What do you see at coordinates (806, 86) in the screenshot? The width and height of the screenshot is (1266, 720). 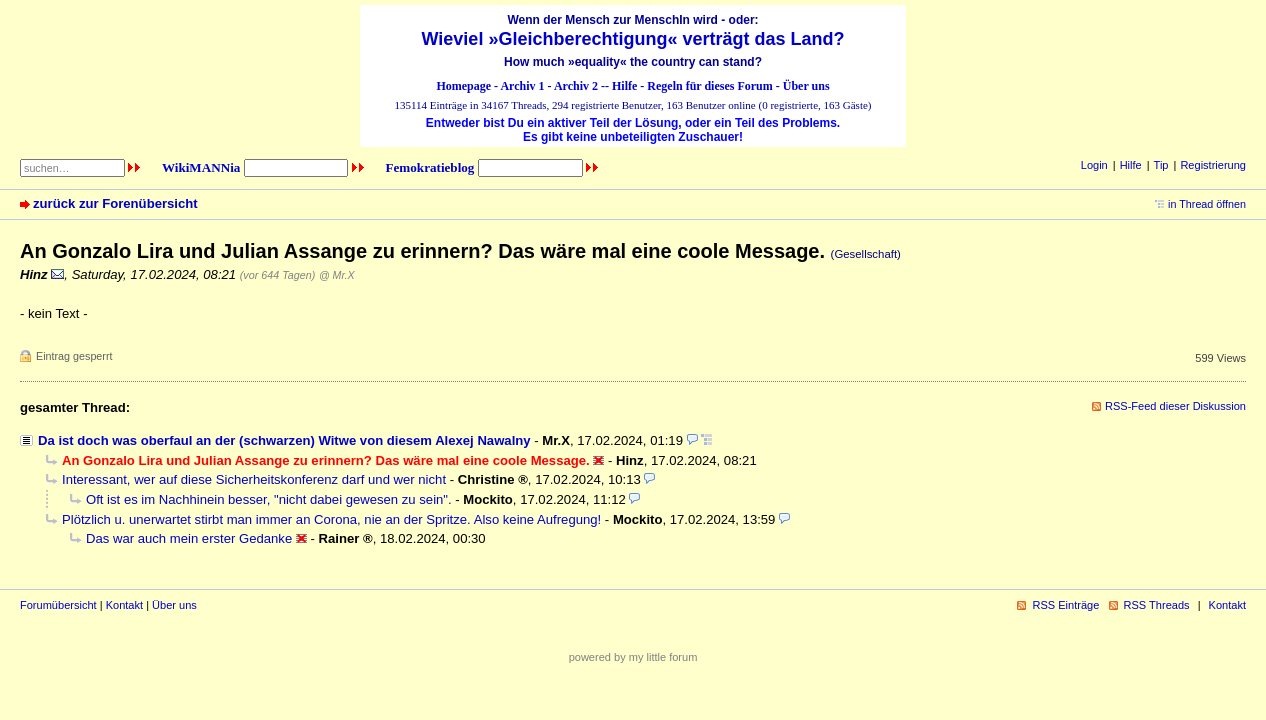 I see `Über uns` at bounding box center [806, 86].